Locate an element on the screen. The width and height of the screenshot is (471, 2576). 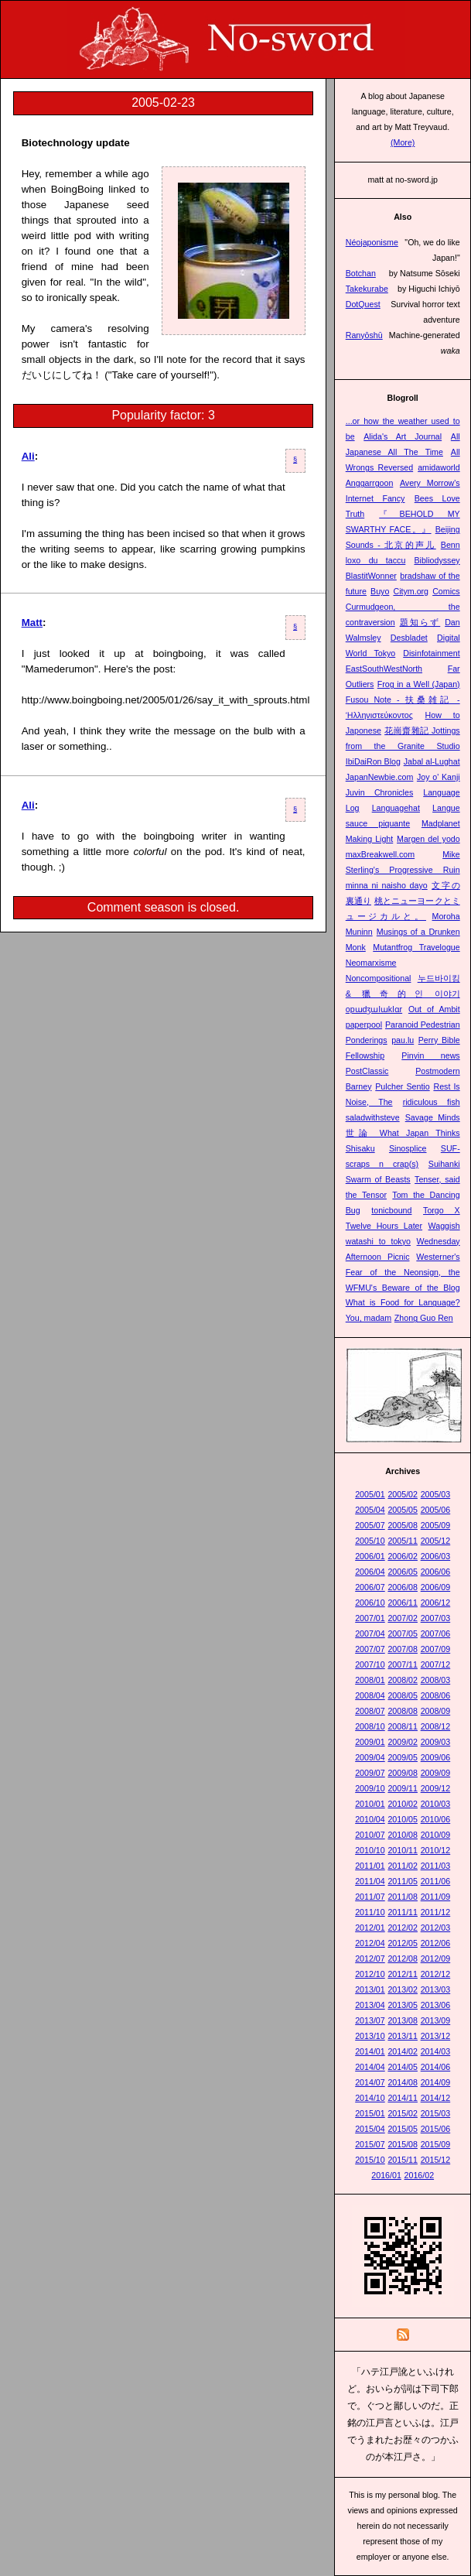
2008/04 is located at coordinates (370, 1695).